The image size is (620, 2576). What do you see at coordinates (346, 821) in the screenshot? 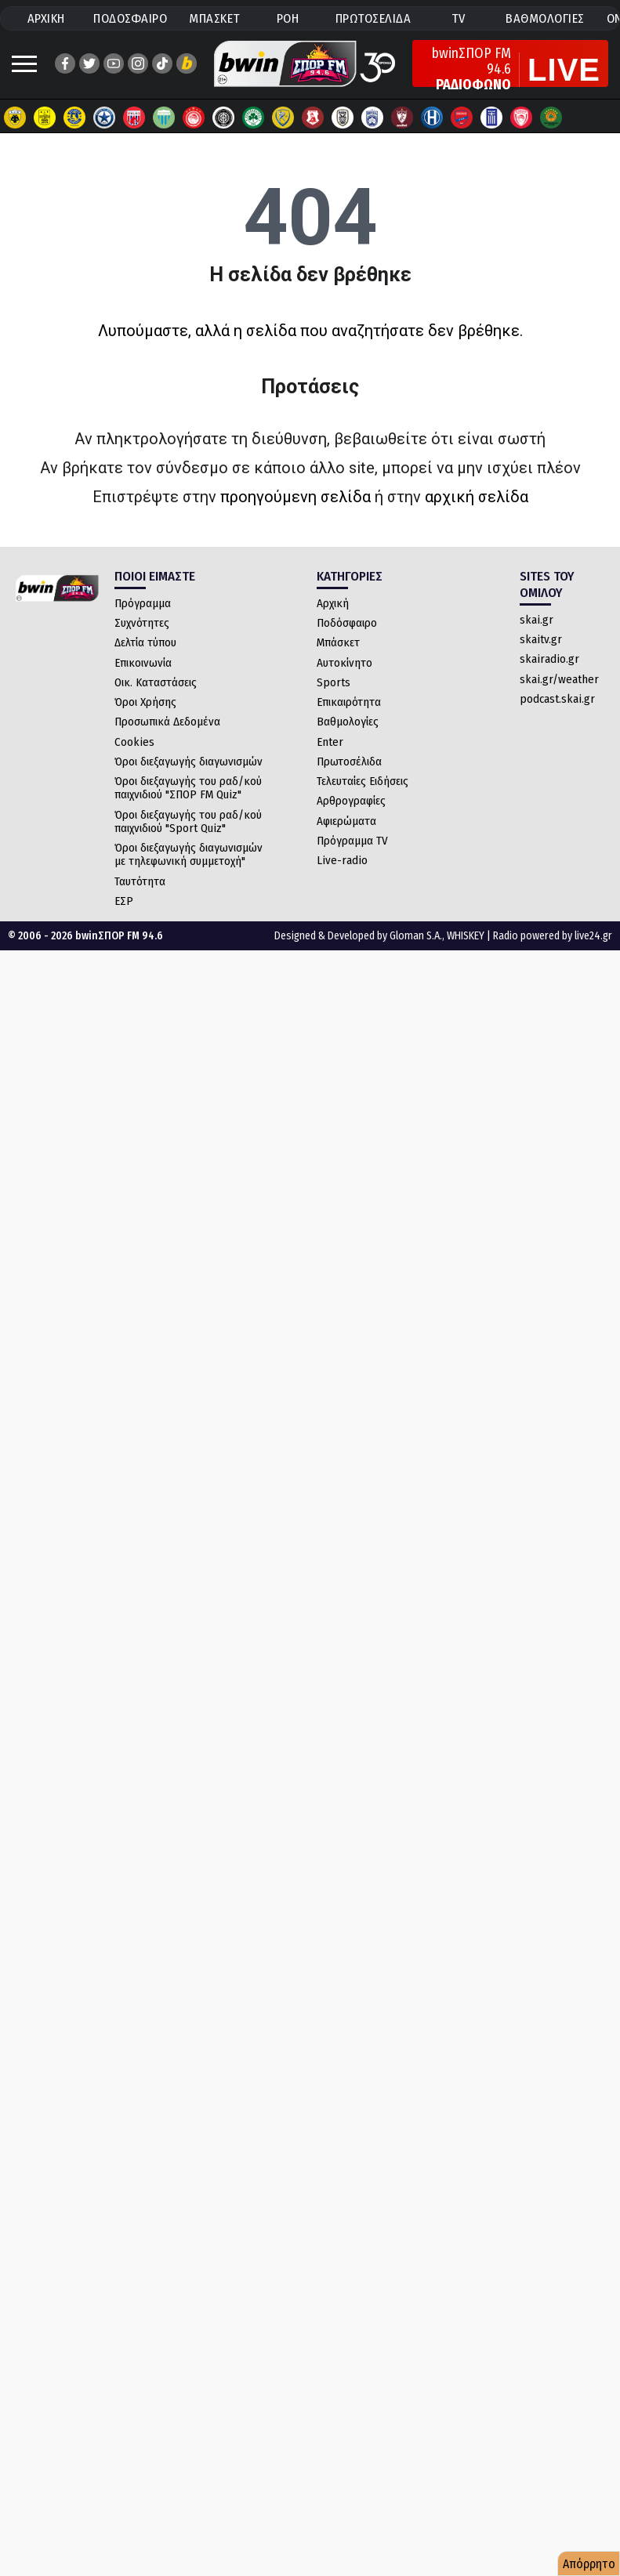
I see `Αφιερώματα` at bounding box center [346, 821].